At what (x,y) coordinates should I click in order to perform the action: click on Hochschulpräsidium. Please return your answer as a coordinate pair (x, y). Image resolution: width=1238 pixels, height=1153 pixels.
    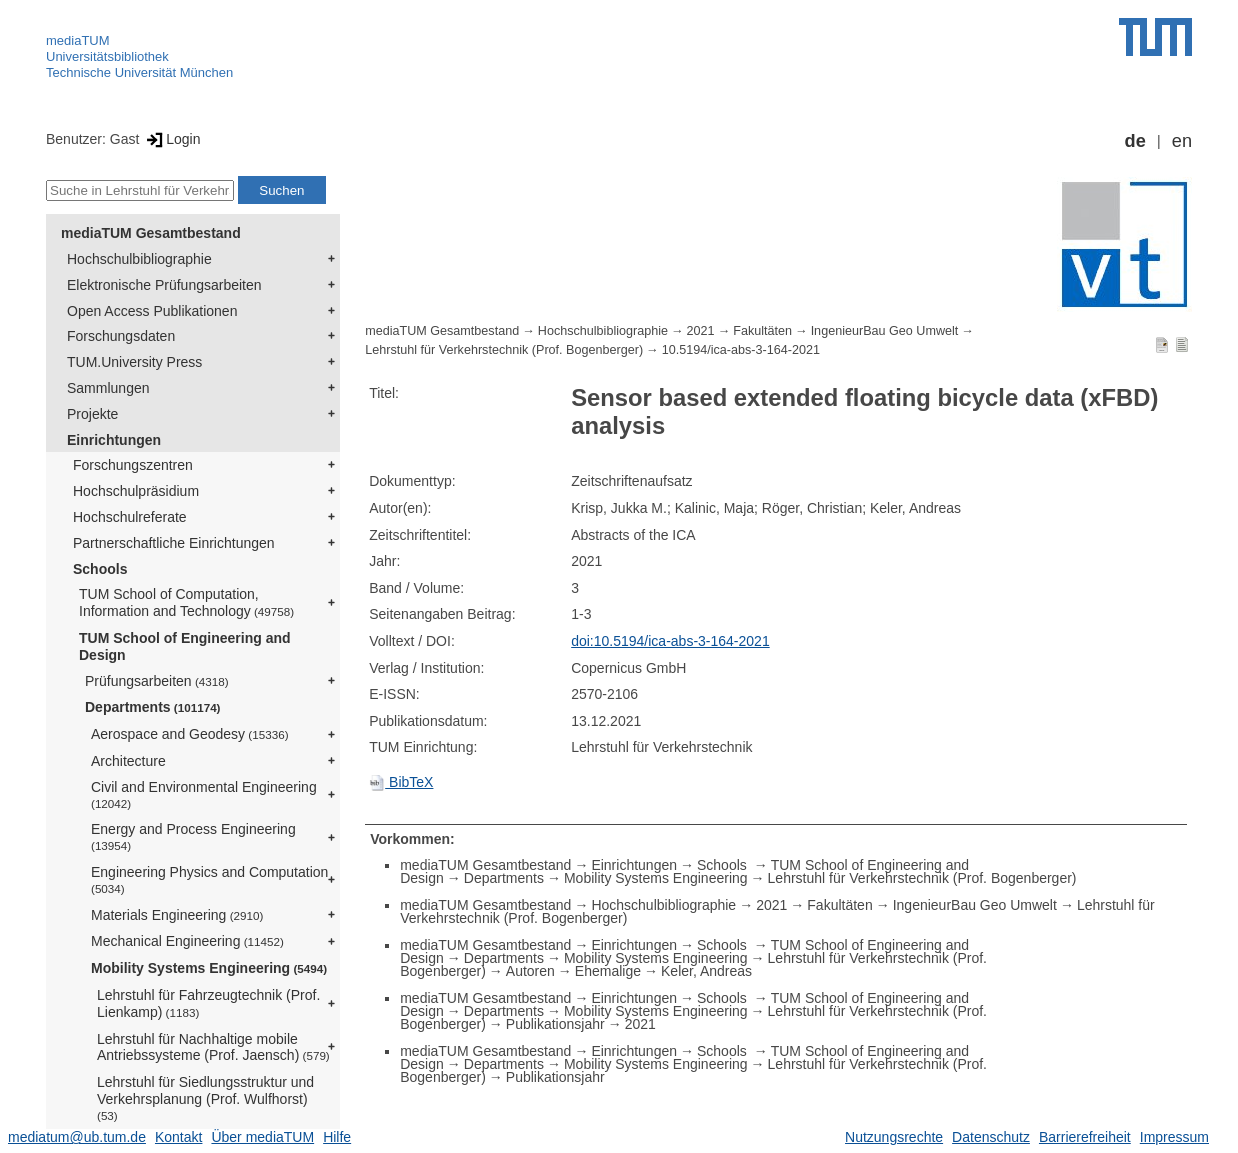
    Looking at the image, I should click on (136, 491).